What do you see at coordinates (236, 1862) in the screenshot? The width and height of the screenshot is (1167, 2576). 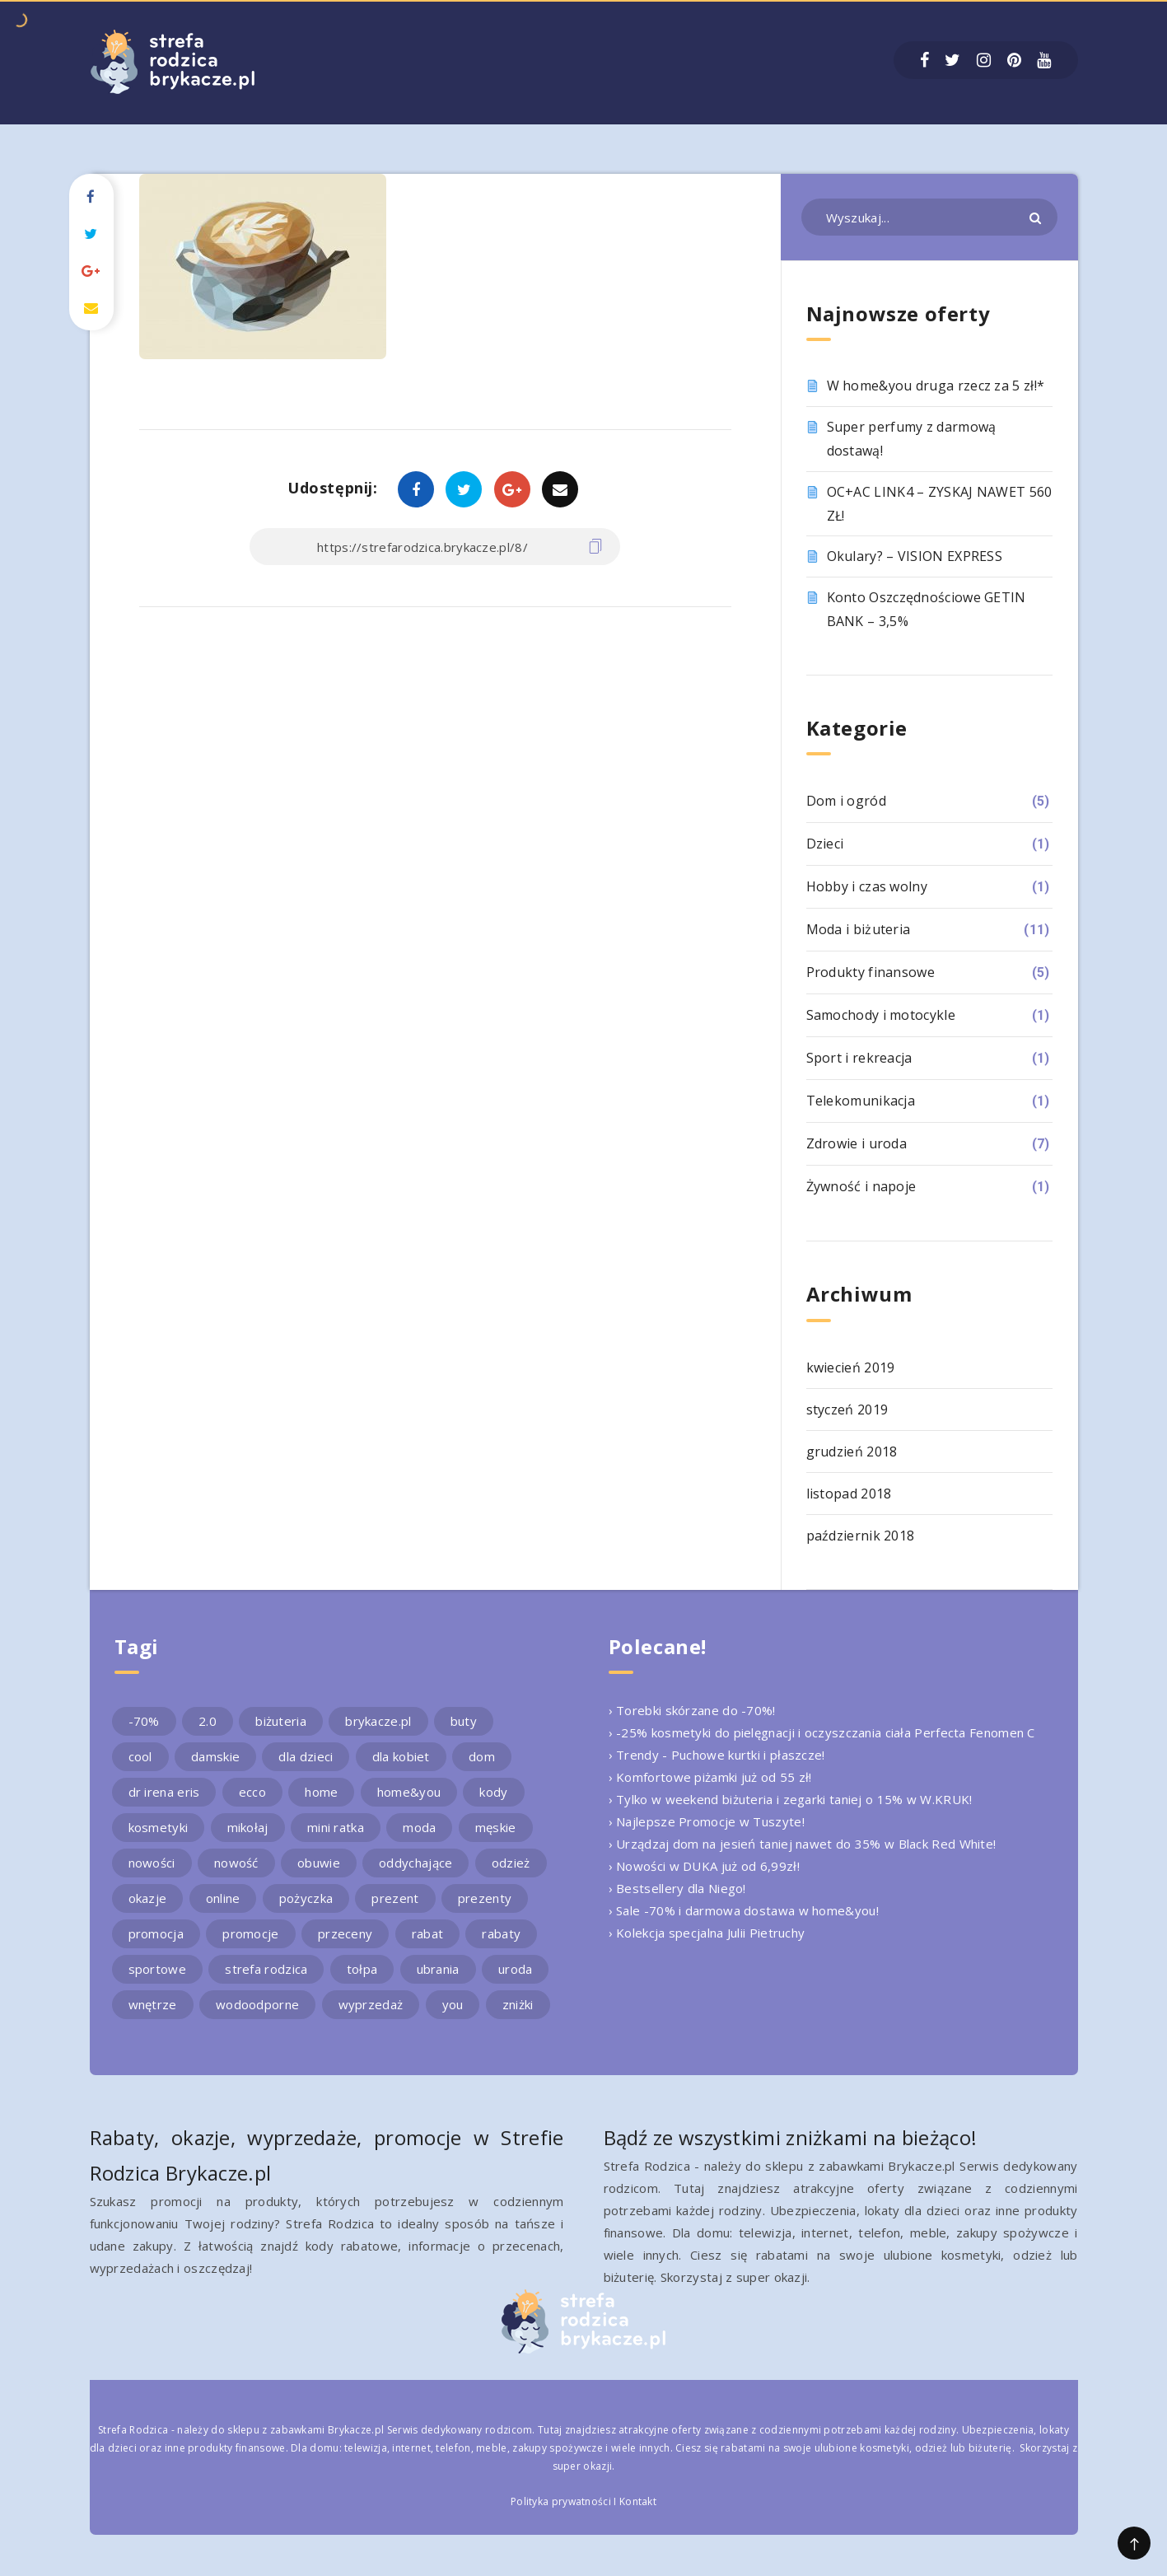 I see `nowość [nowość (5 elementów)]` at bounding box center [236, 1862].